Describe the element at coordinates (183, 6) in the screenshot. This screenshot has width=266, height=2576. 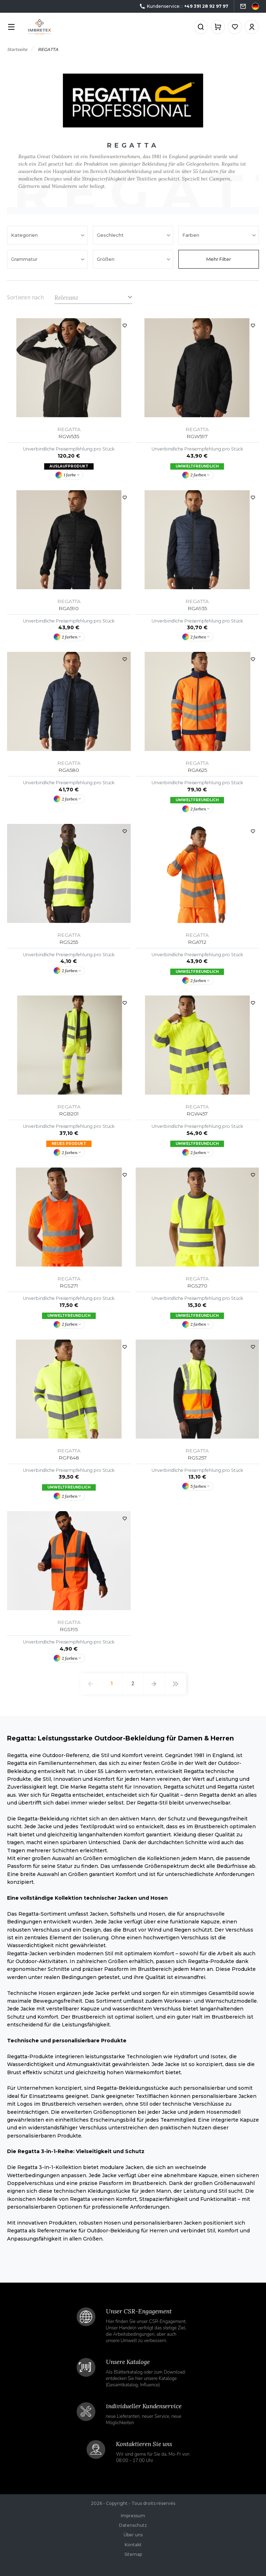
I see `Kundenservice: :` at that location.